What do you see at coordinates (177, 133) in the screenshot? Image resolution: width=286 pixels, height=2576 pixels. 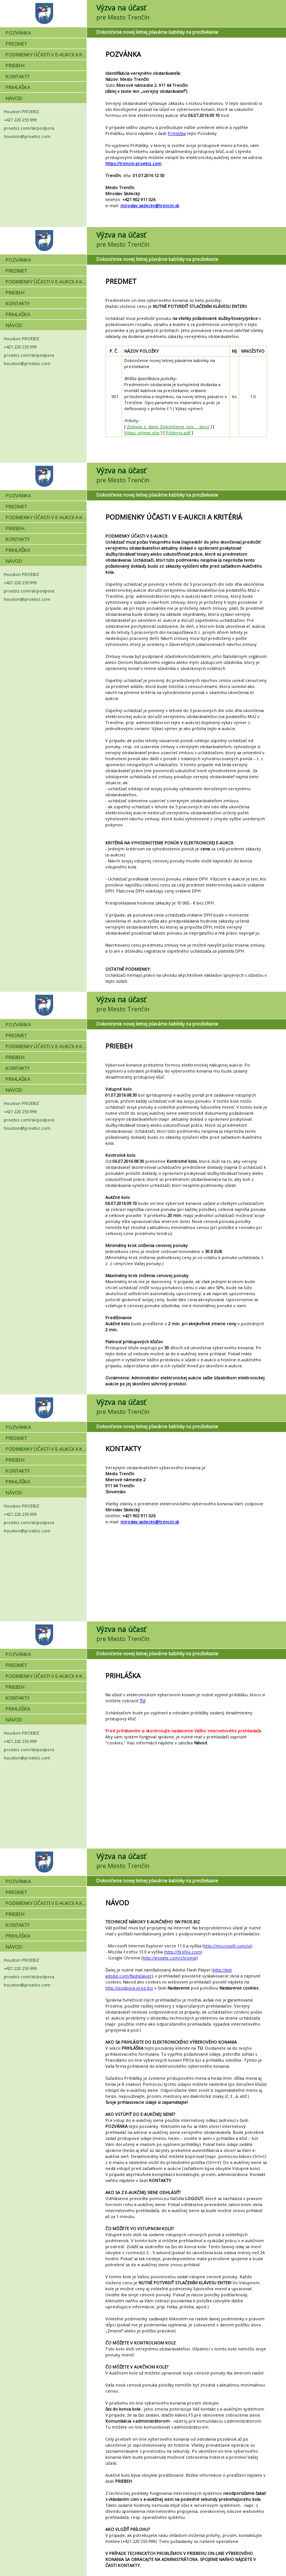 I see `Prihláška` at bounding box center [177, 133].